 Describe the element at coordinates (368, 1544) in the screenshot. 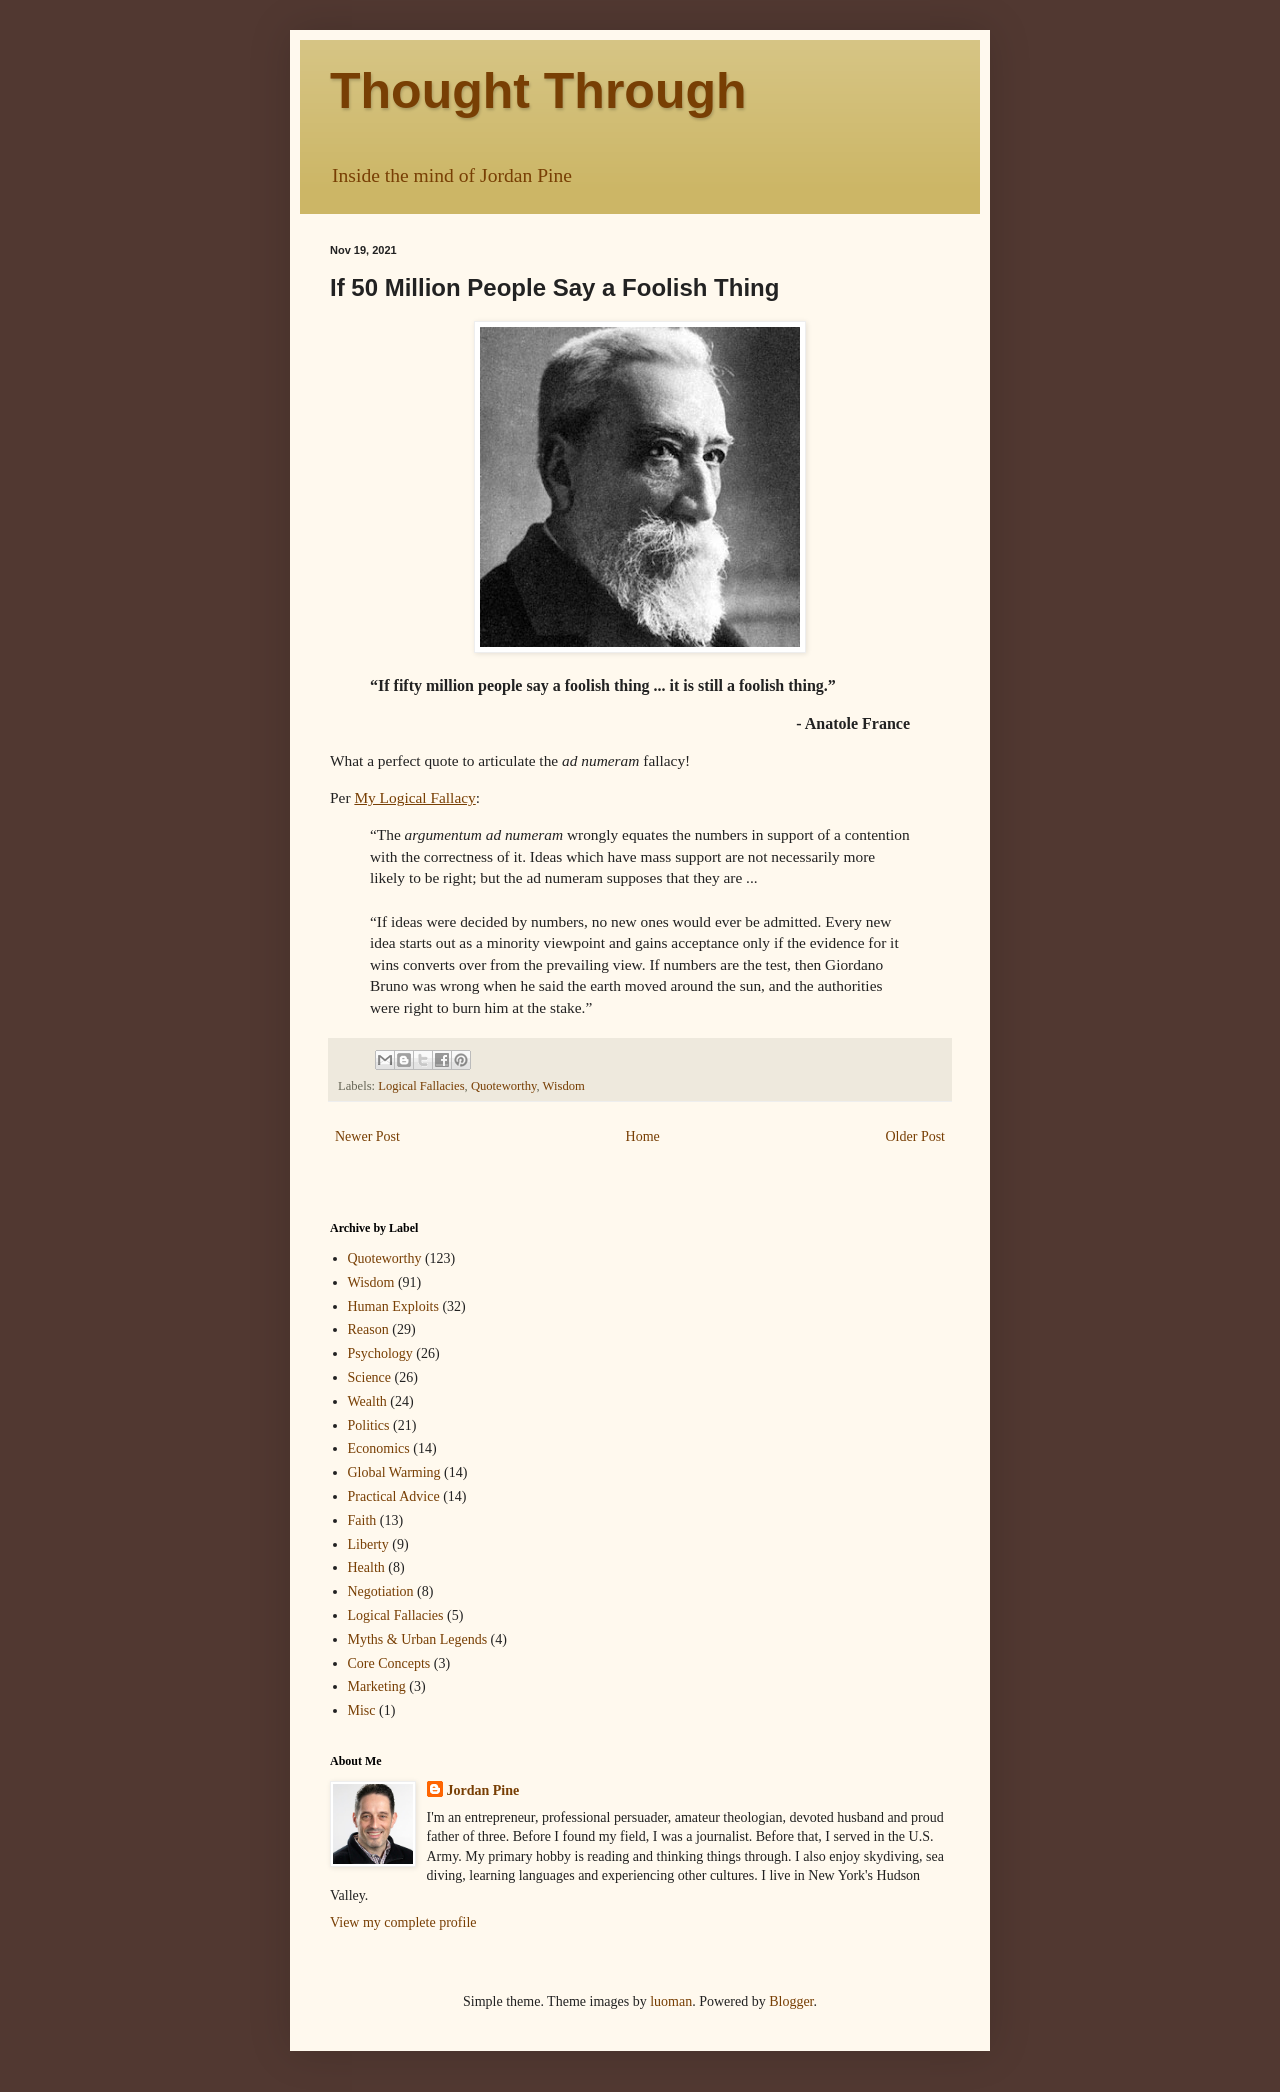

I see `Liberty` at that location.